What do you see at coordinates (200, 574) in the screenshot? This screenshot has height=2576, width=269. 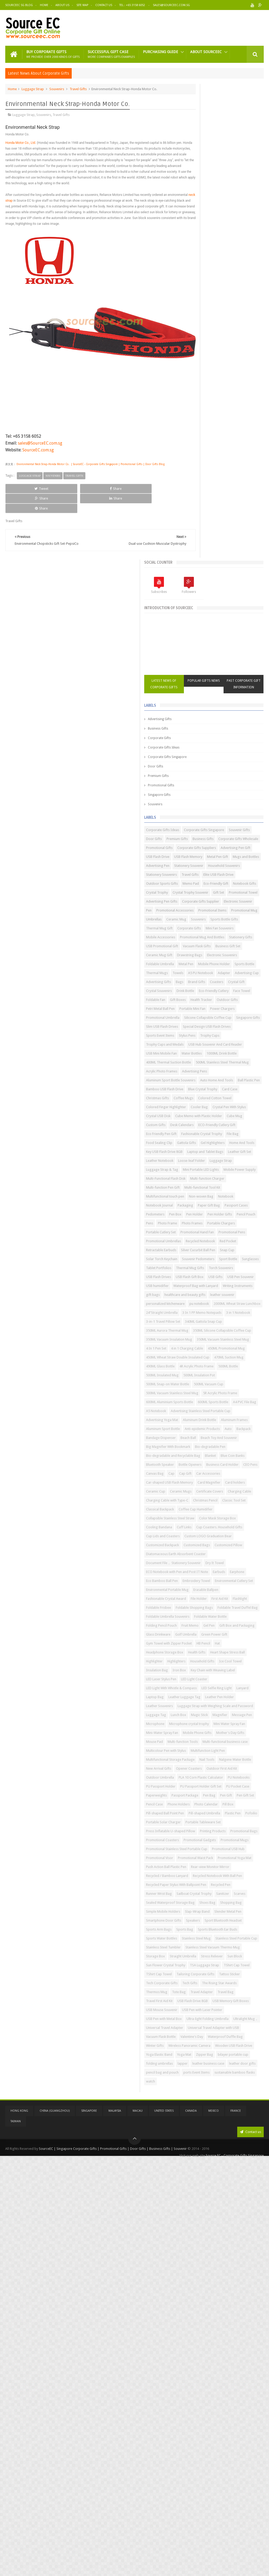 I see `Business Gift Set` at bounding box center [200, 574].